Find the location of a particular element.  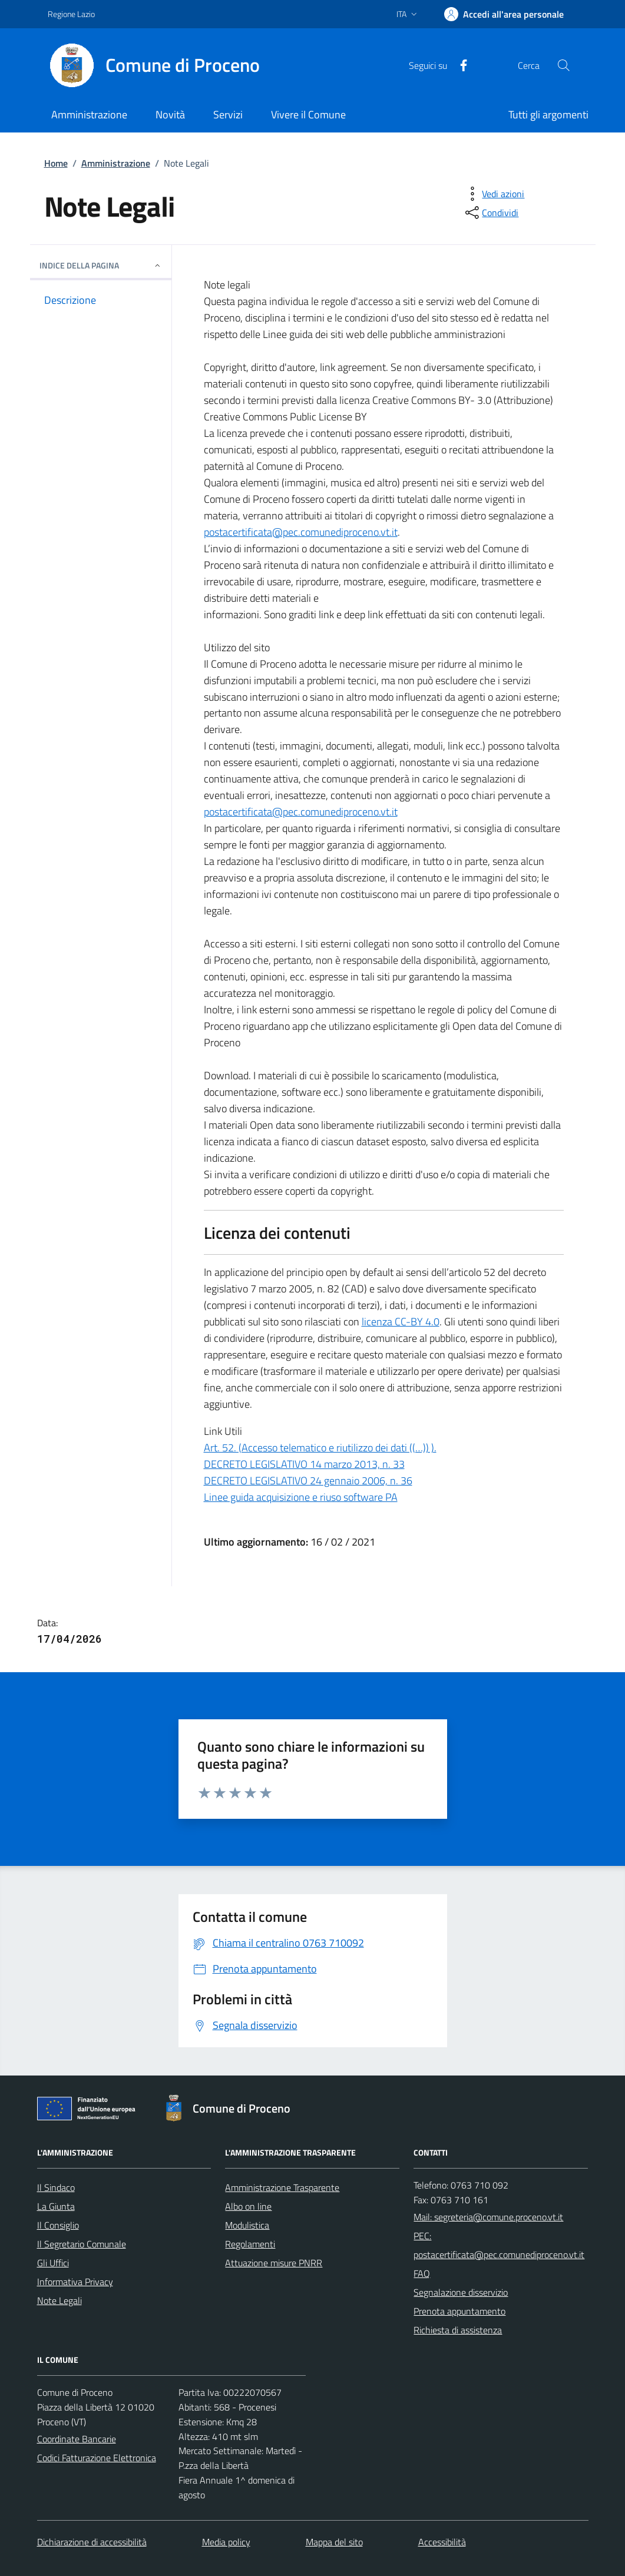

La Giunta is located at coordinates (56, 2206).